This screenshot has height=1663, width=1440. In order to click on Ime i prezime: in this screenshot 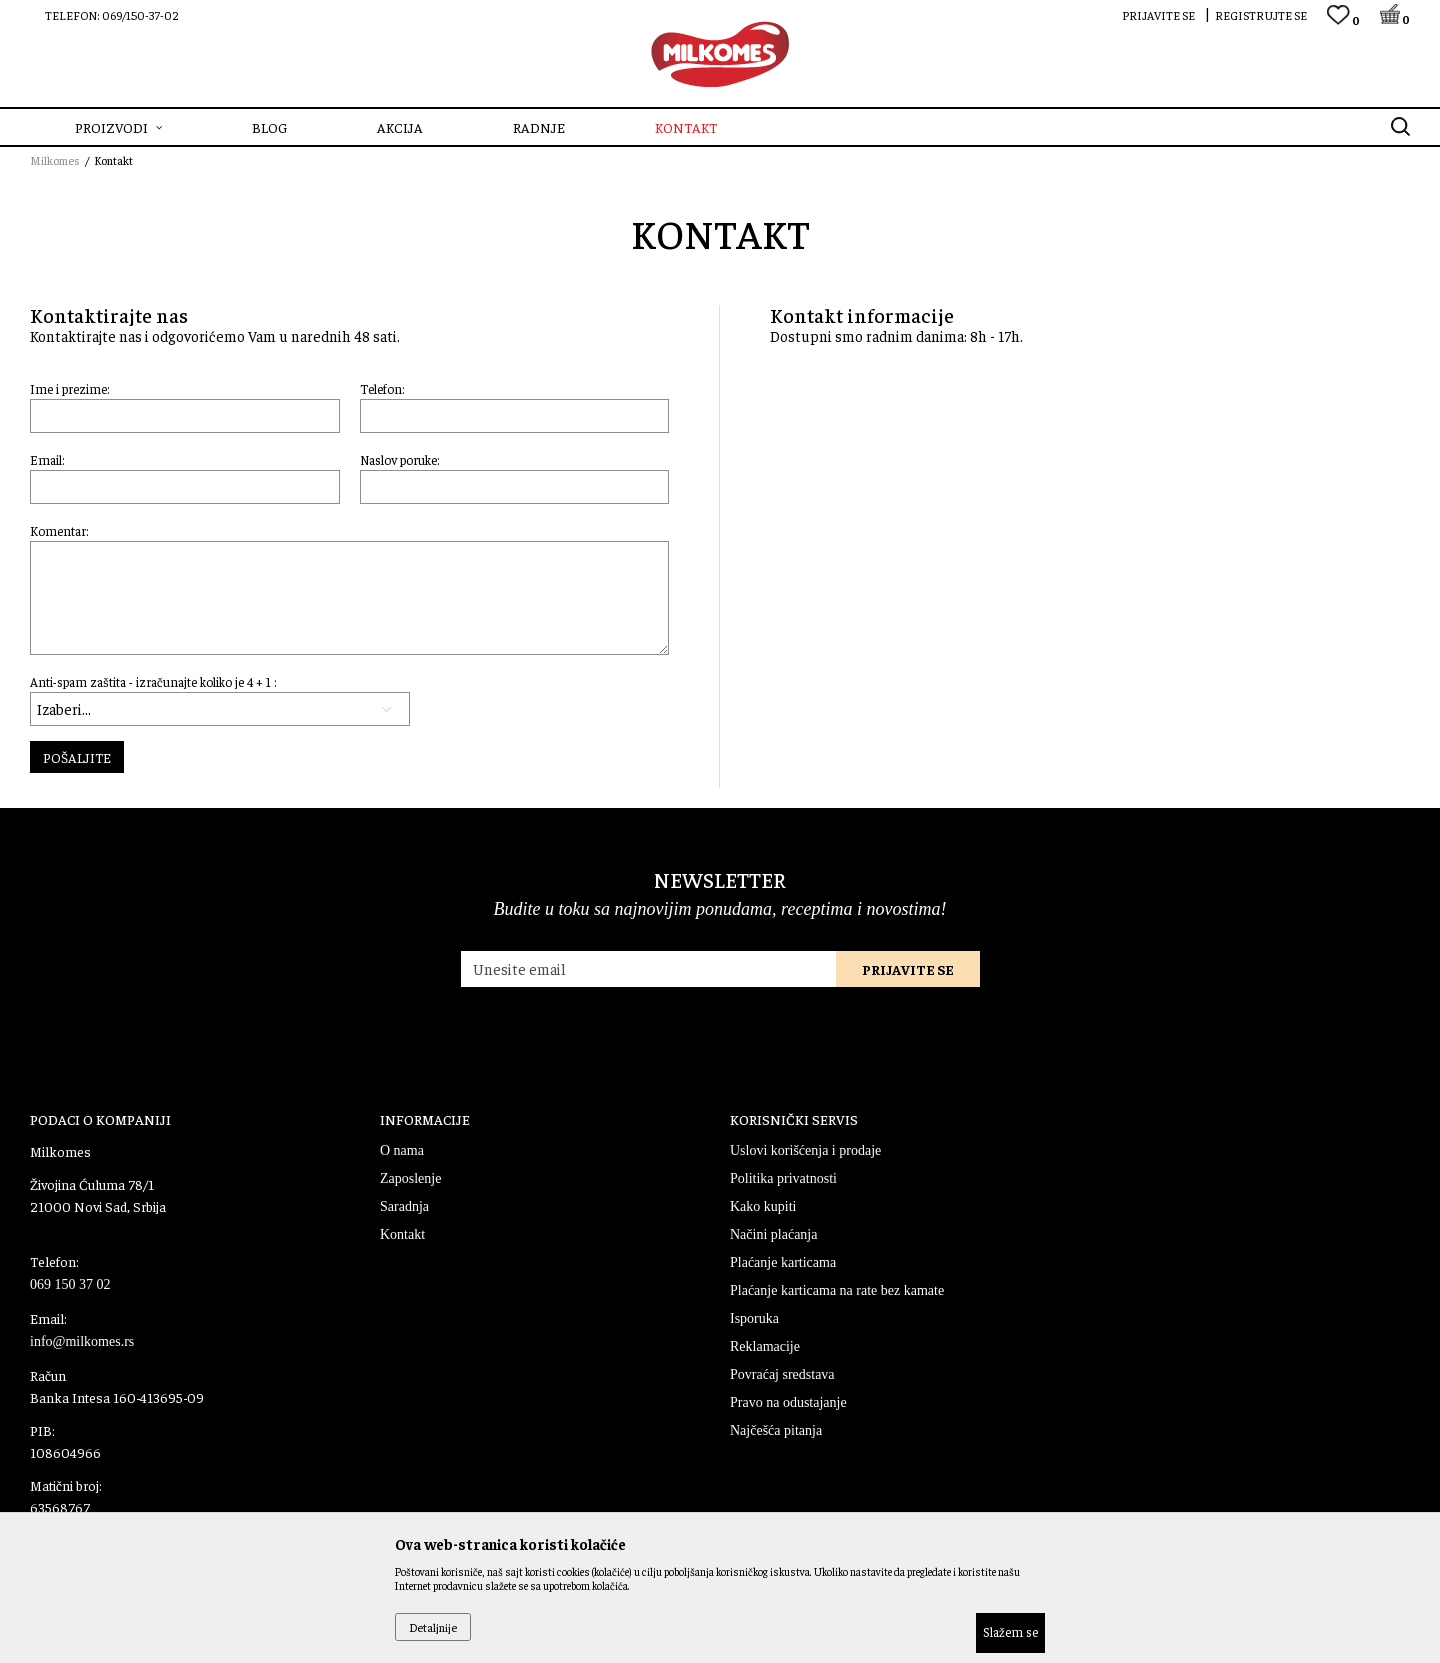, I will do `click(70, 388)`.